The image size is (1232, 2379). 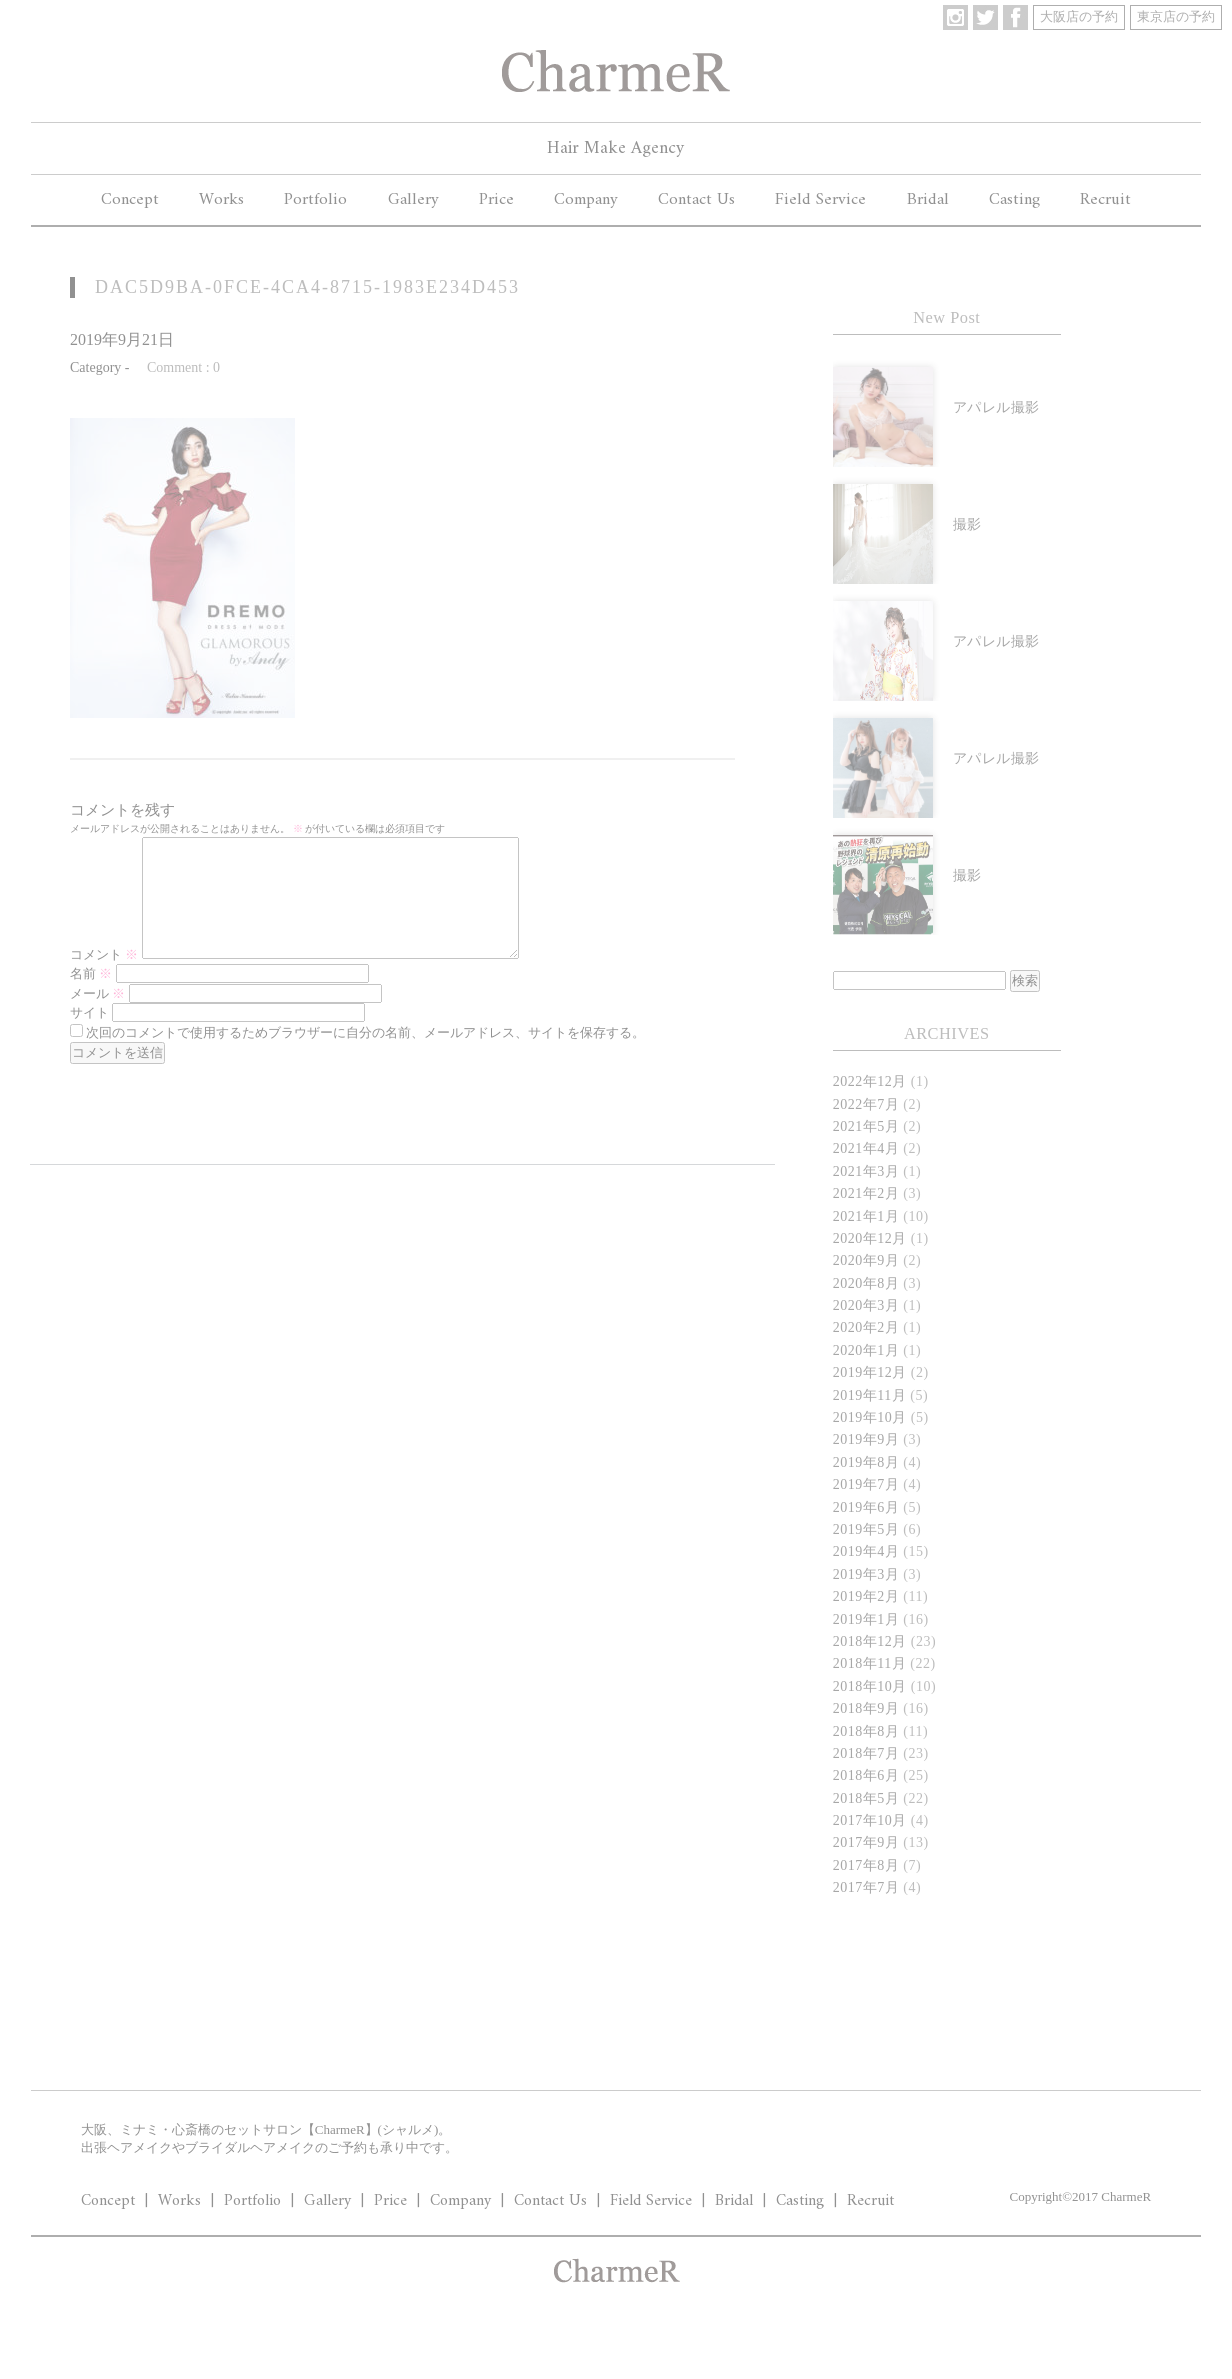 What do you see at coordinates (866, 1775) in the screenshot?
I see `2018年6月` at bounding box center [866, 1775].